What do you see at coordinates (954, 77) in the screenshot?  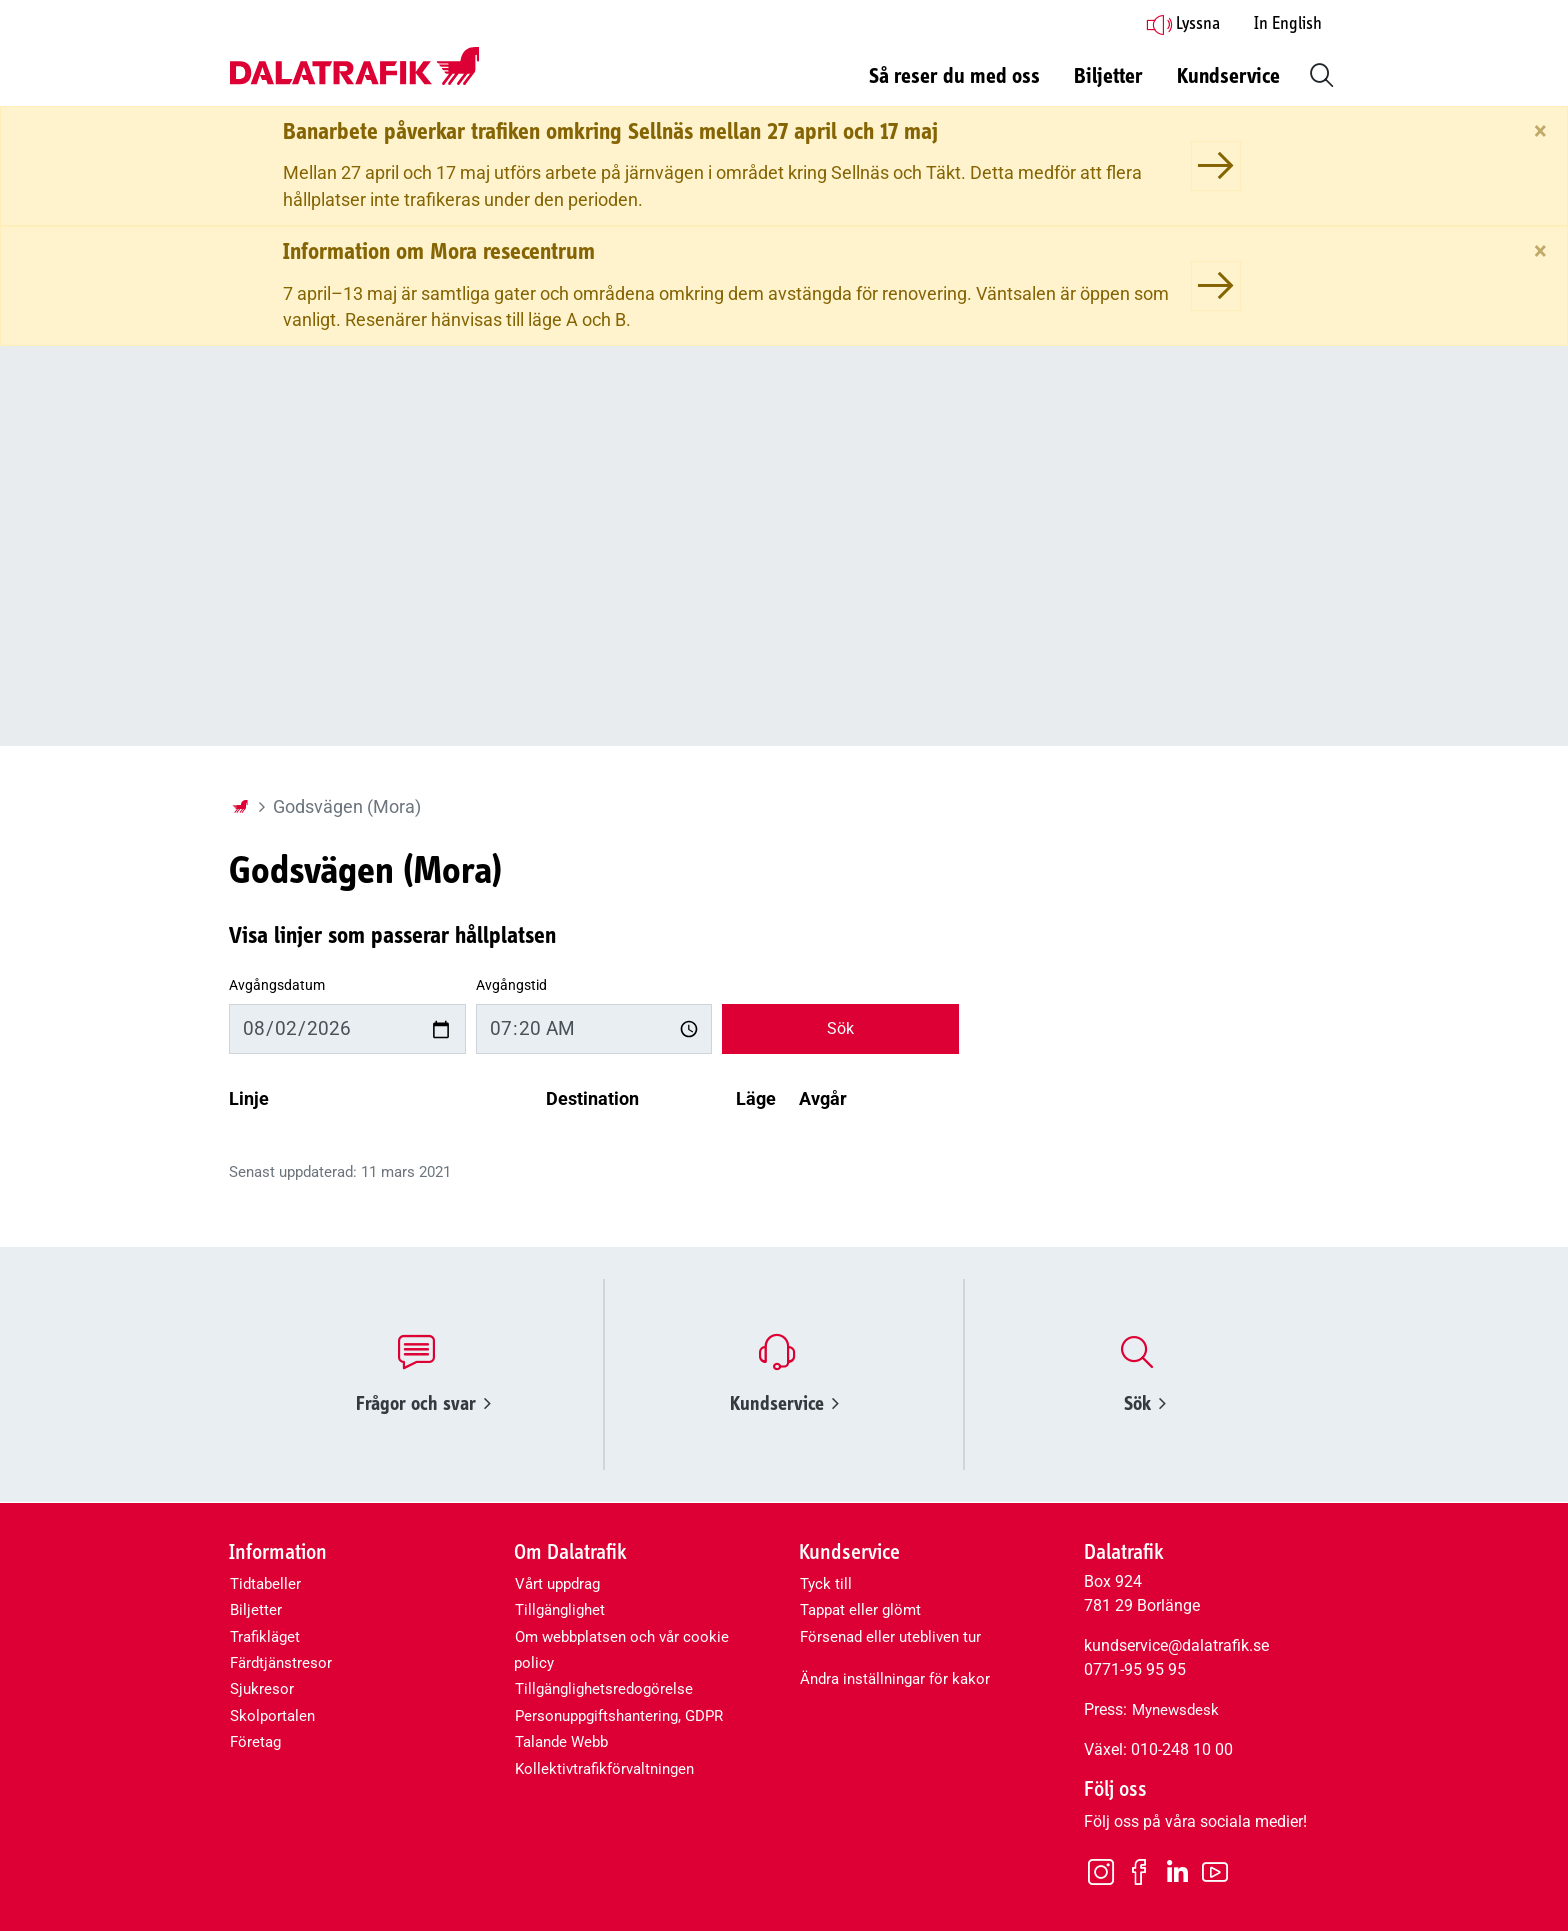 I see `Så reser du med oss [button]` at bounding box center [954, 77].